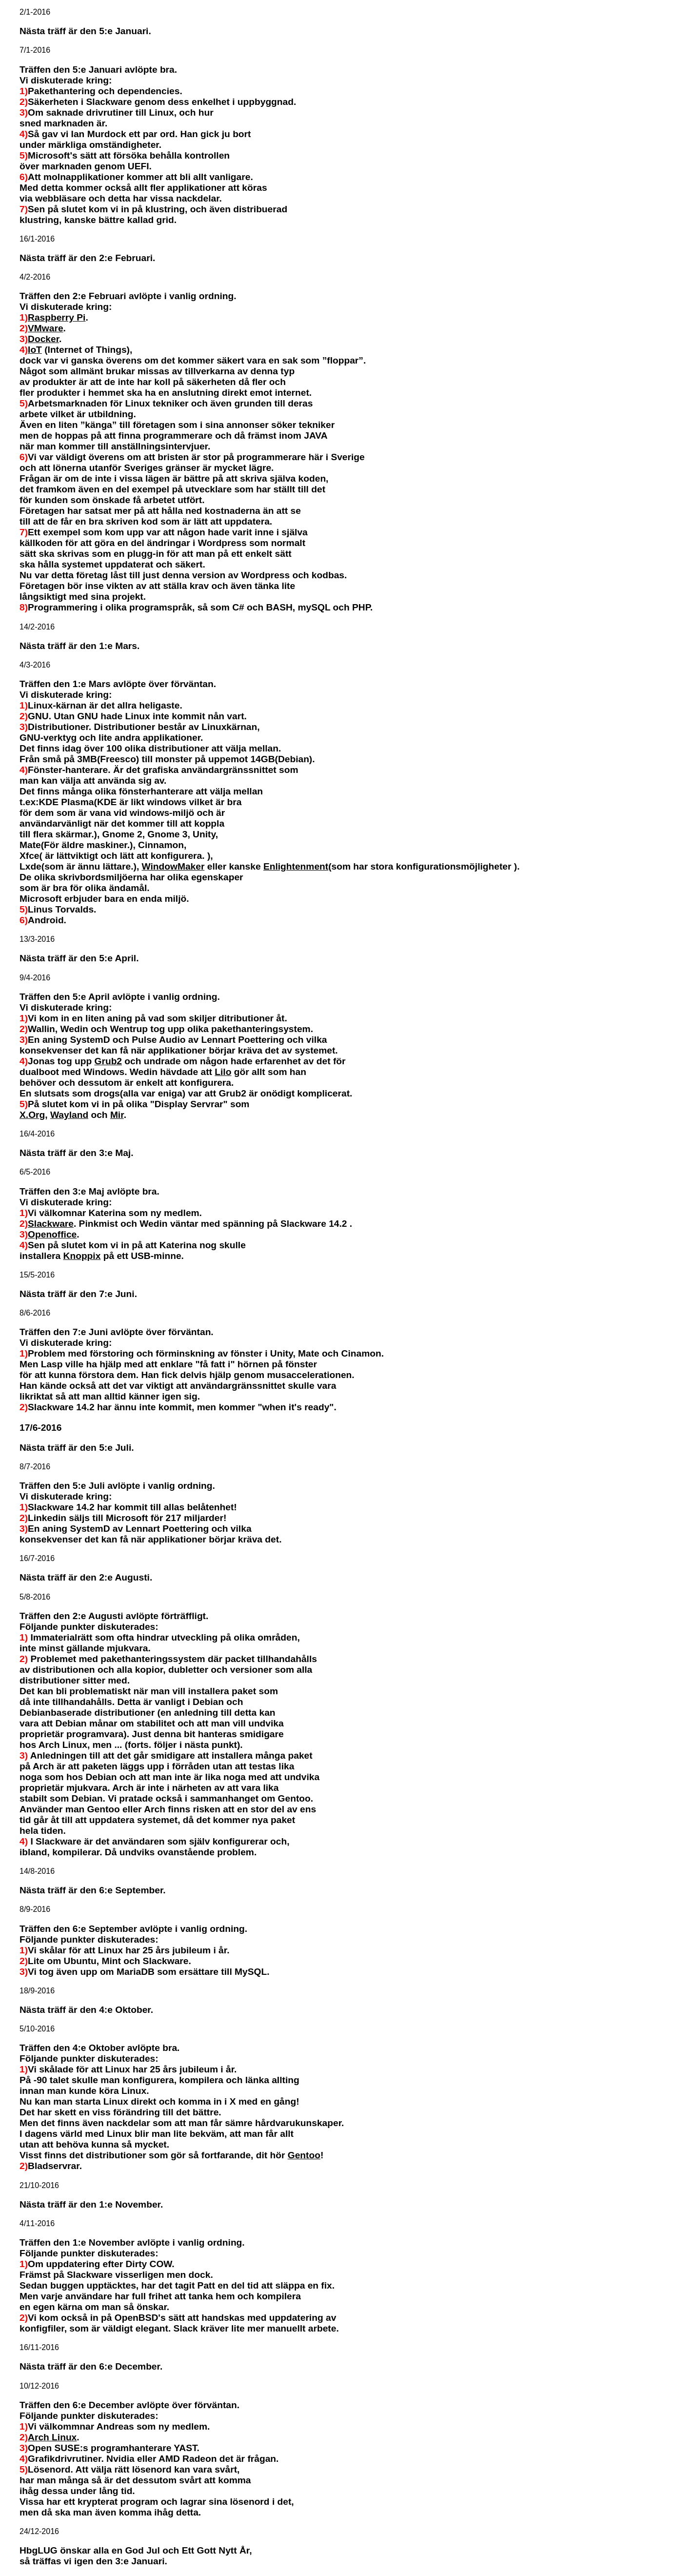  I want to click on Docker, so click(43, 339).